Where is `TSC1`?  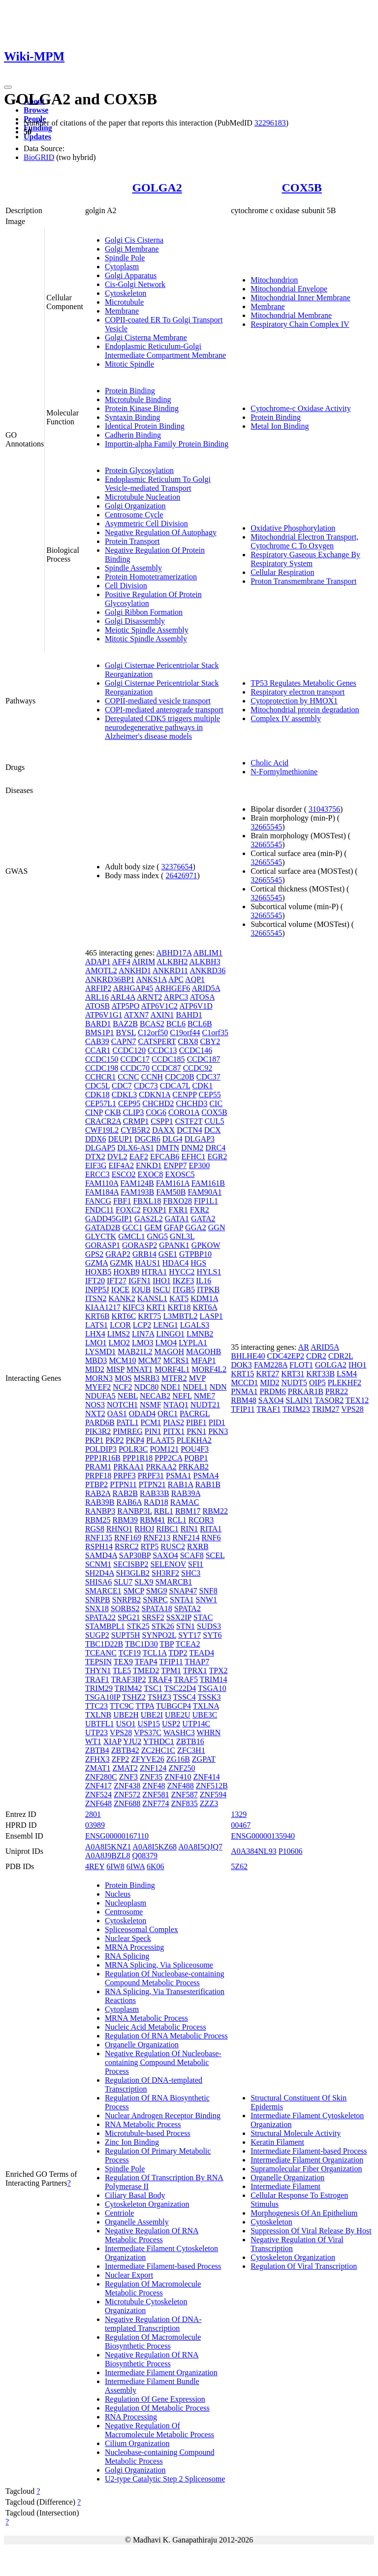
TSC1 is located at coordinates (153, 1688).